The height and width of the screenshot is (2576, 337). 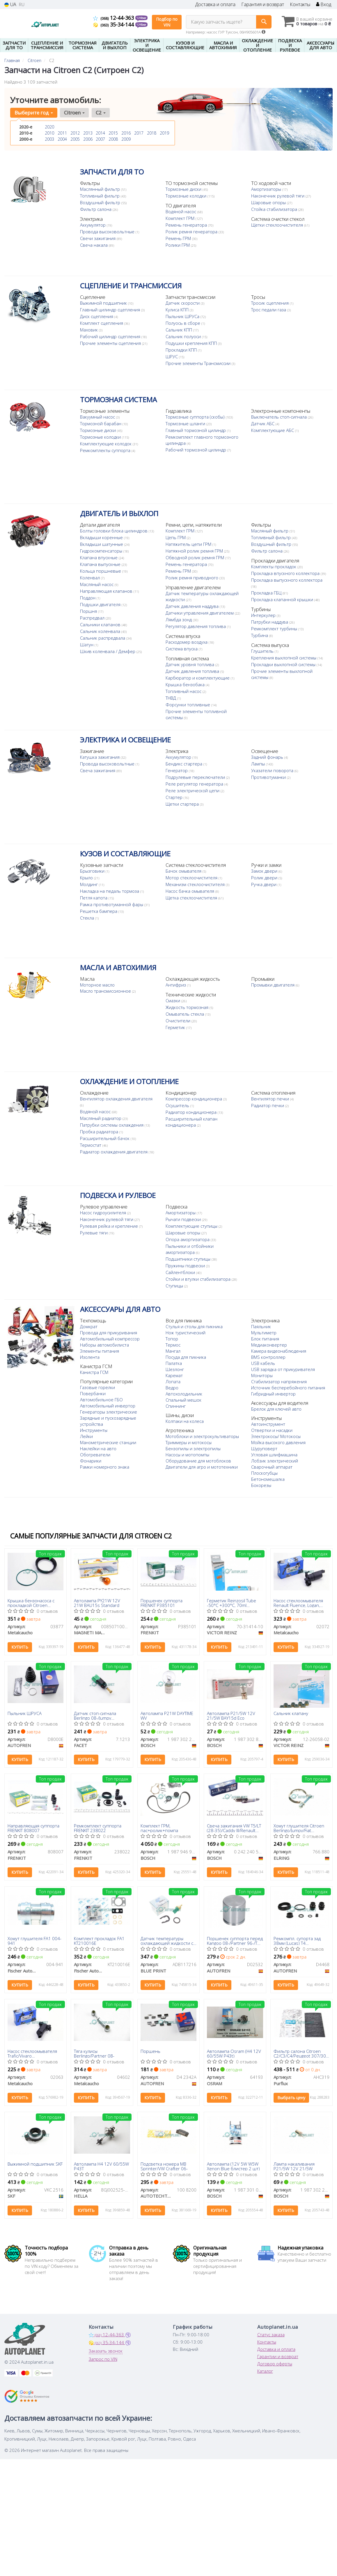 I want to click on Пыльник ШРУСА, so click(x=25, y=1713).